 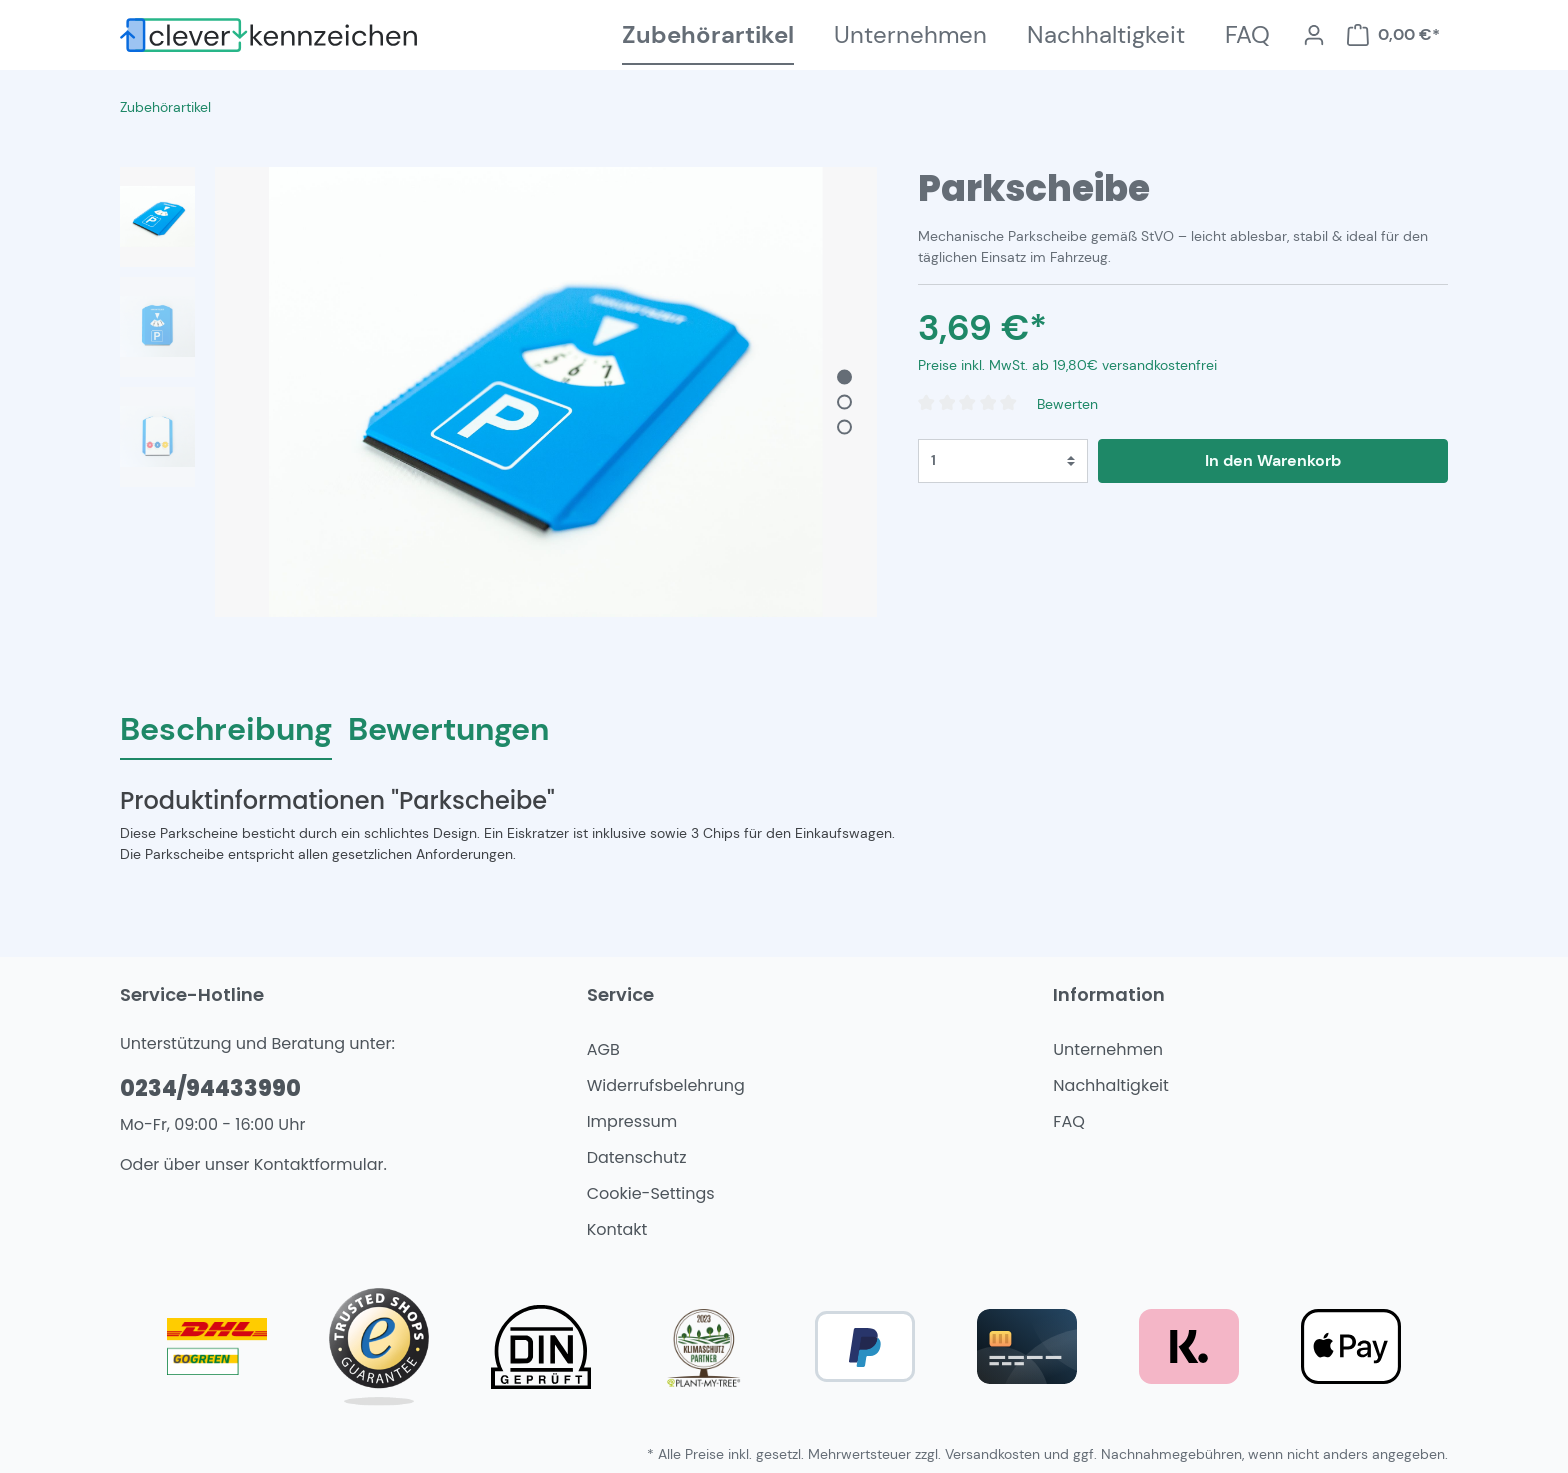 What do you see at coordinates (617, 1229) in the screenshot?
I see `Kontakt` at bounding box center [617, 1229].